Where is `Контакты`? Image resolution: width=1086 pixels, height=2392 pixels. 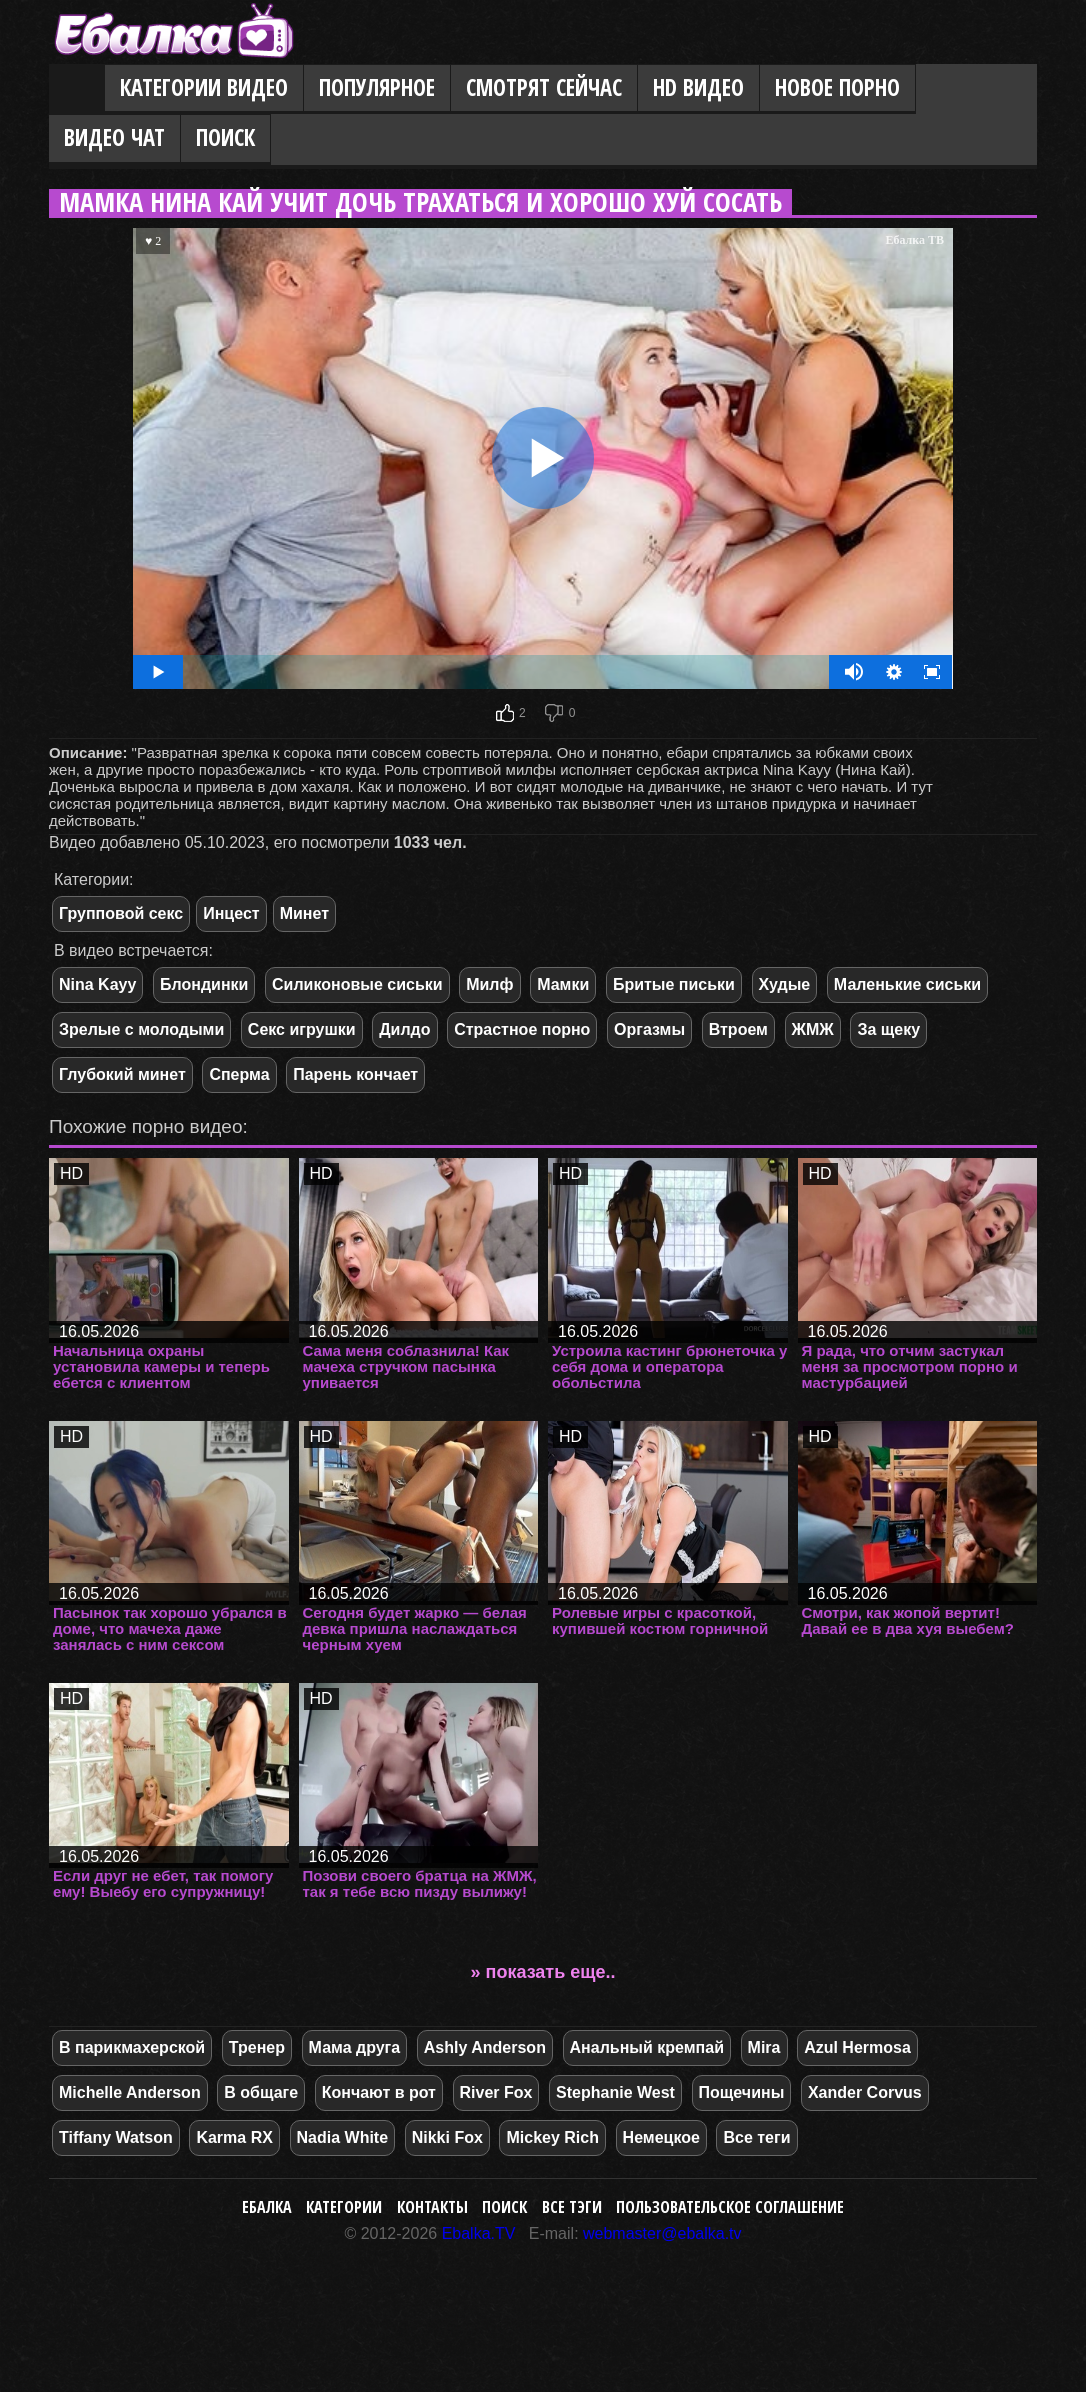 Контакты is located at coordinates (432, 2207).